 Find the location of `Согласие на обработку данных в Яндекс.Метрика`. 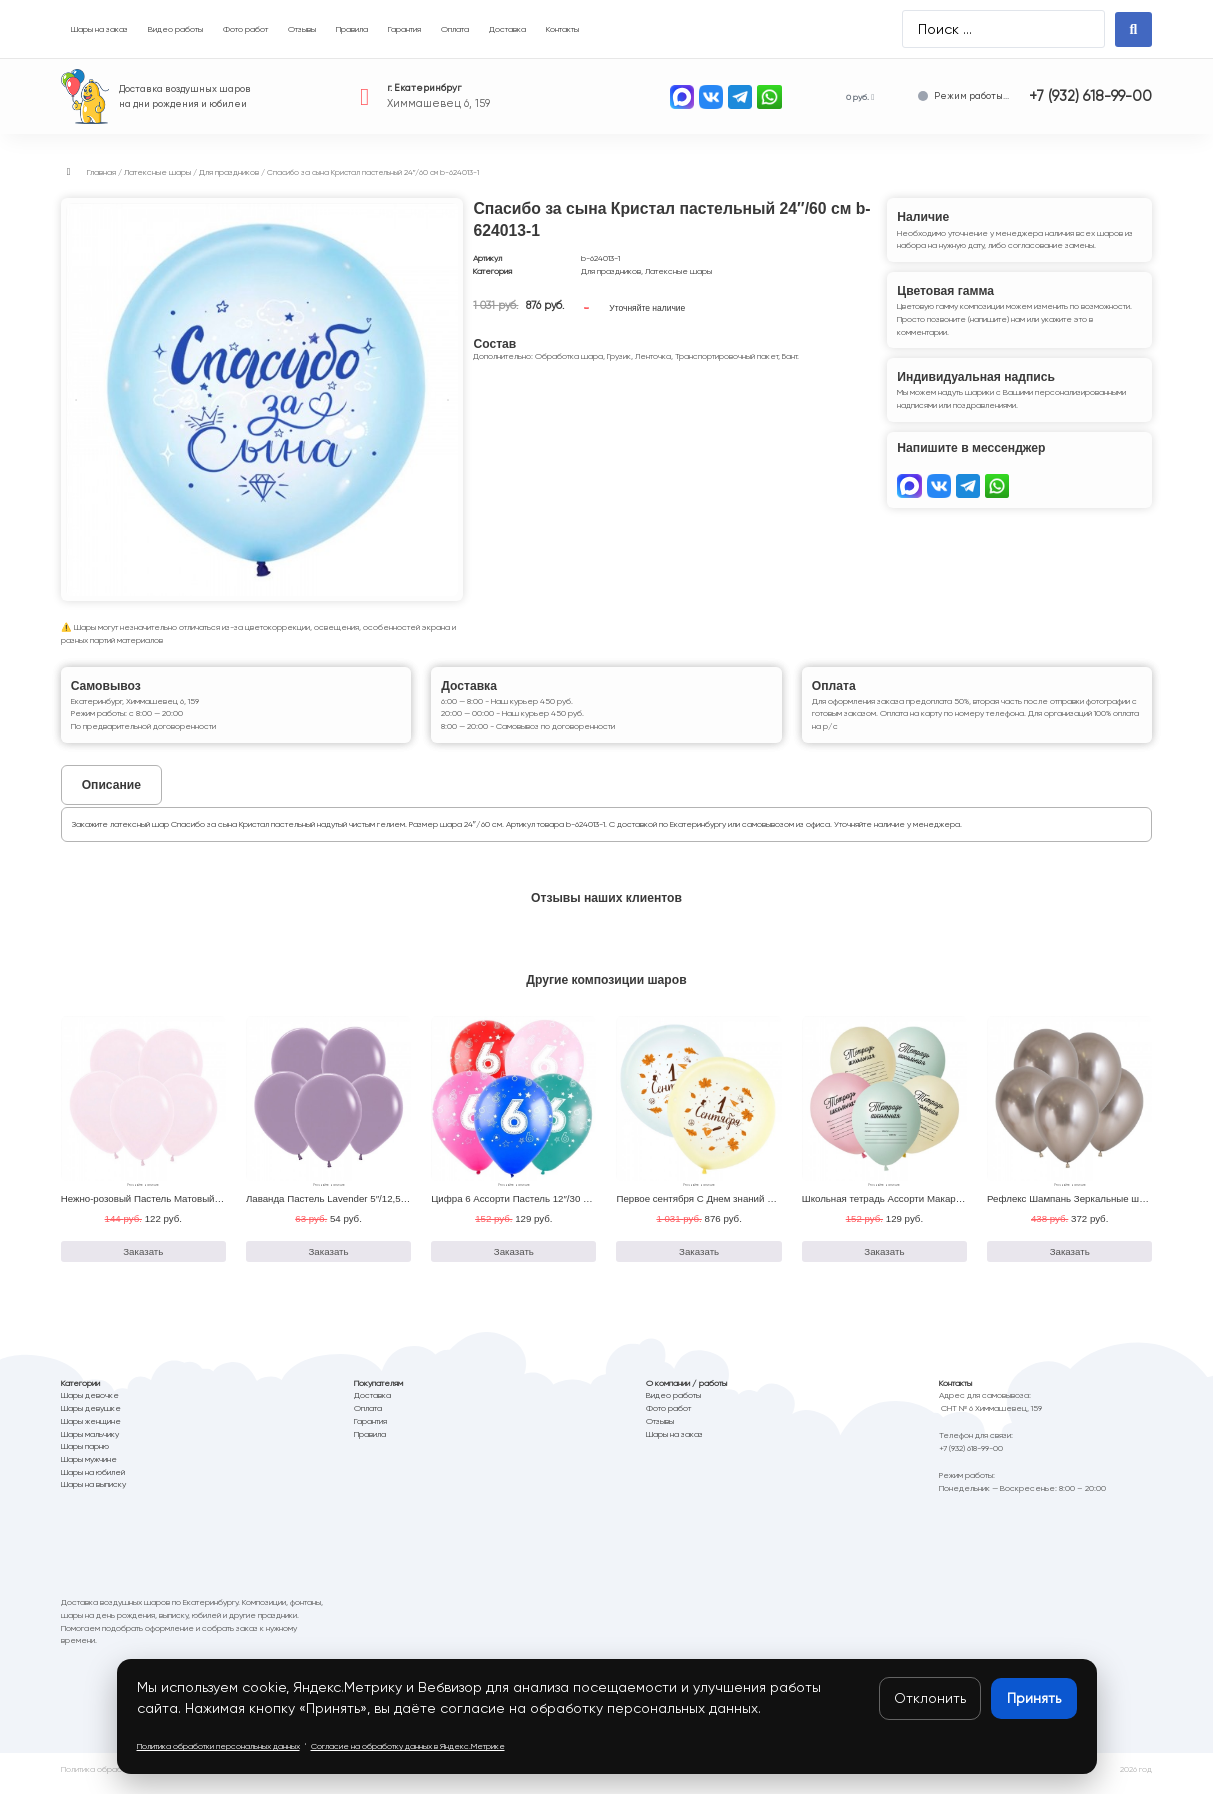

Согласие на обработку данных в Яндекс.Метрика is located at coordinates (408, 1778).